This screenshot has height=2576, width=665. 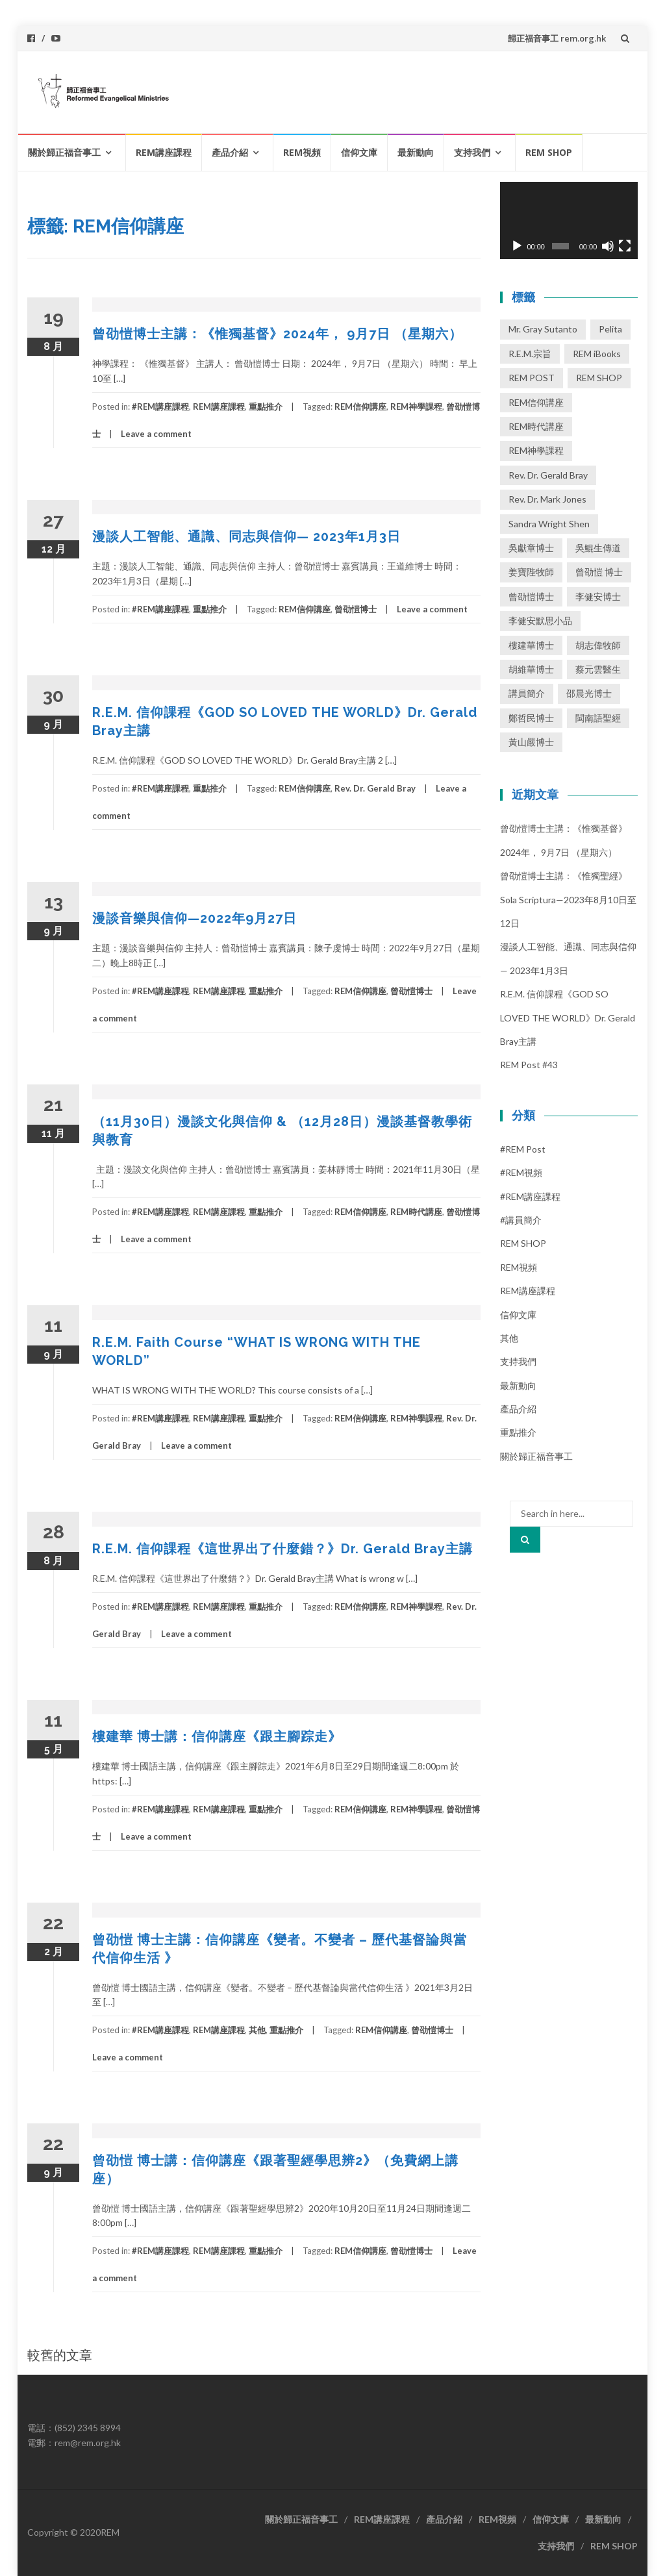 What do you see at coordinates (624, 246) in the screenshot?
I see `[全螢幕]` at bounding box center [624, 246].